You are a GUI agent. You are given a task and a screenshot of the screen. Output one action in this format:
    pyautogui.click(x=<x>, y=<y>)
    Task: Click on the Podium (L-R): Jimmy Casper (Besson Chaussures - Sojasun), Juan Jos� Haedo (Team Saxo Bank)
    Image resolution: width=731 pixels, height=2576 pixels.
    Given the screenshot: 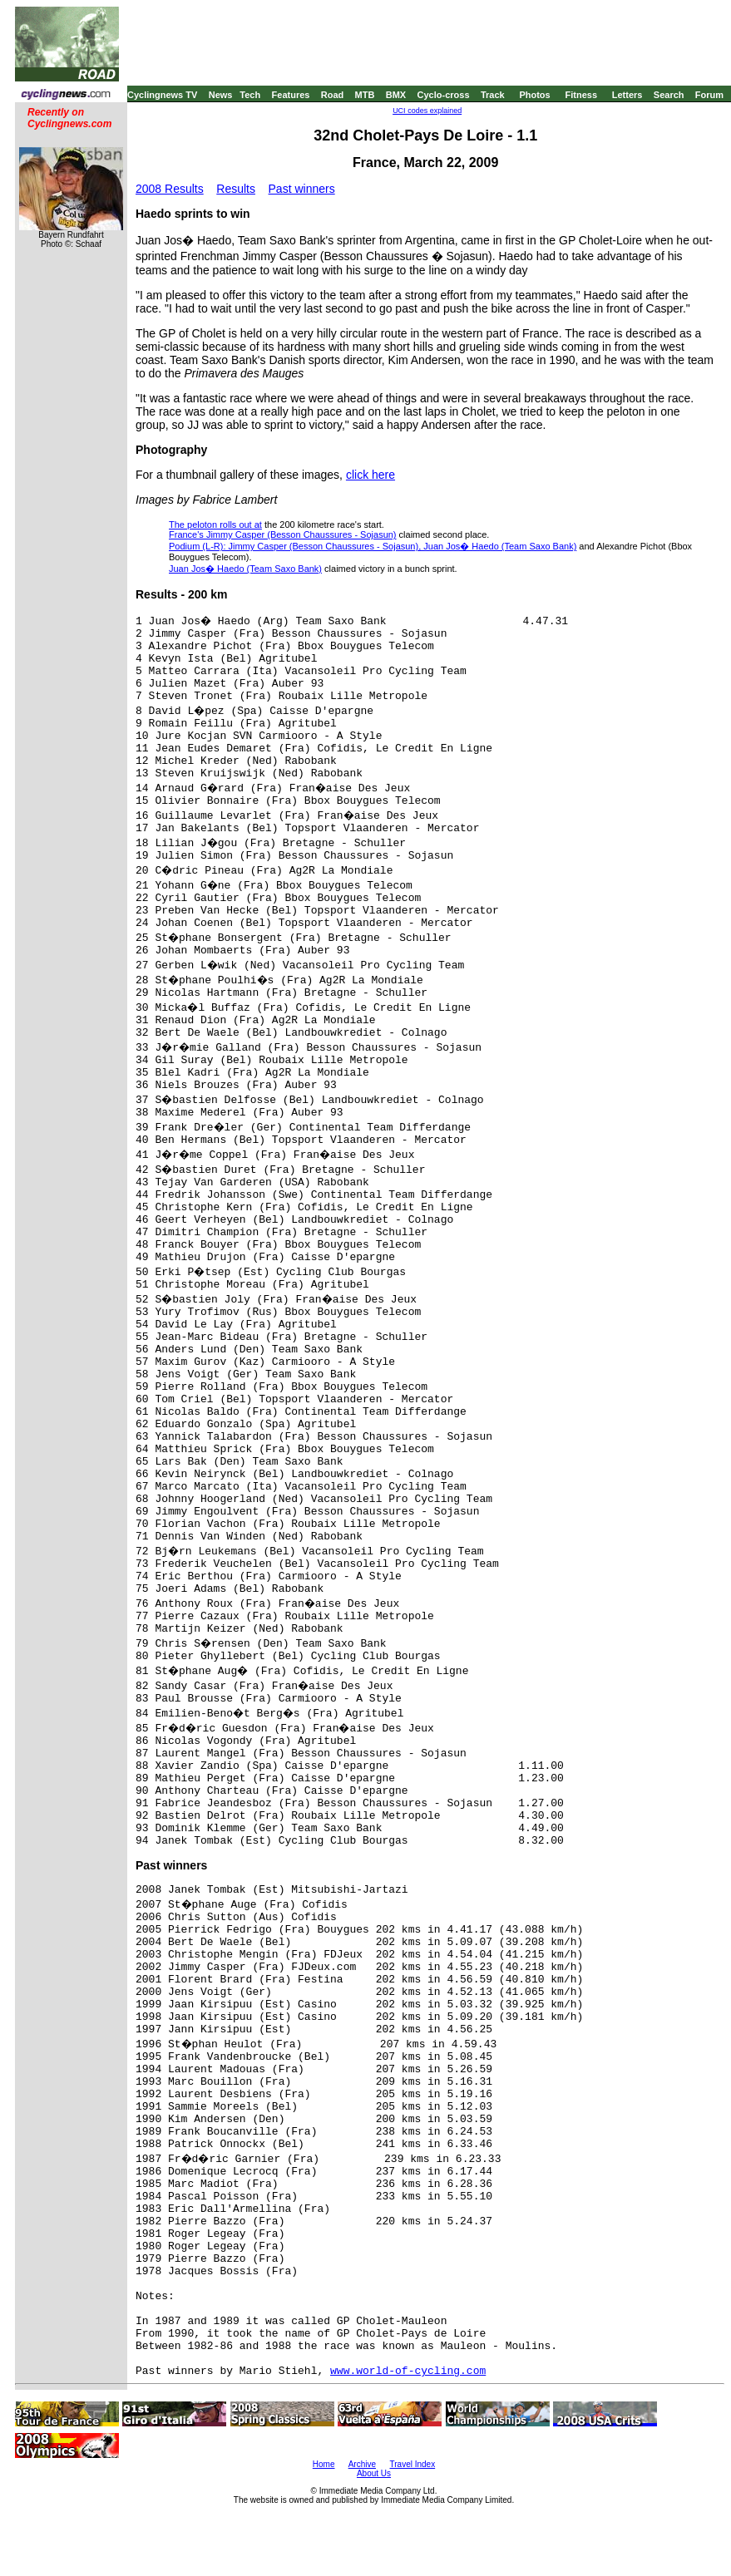 What is the action you would take?
    pyautogui.click(x=372, y=546)
    